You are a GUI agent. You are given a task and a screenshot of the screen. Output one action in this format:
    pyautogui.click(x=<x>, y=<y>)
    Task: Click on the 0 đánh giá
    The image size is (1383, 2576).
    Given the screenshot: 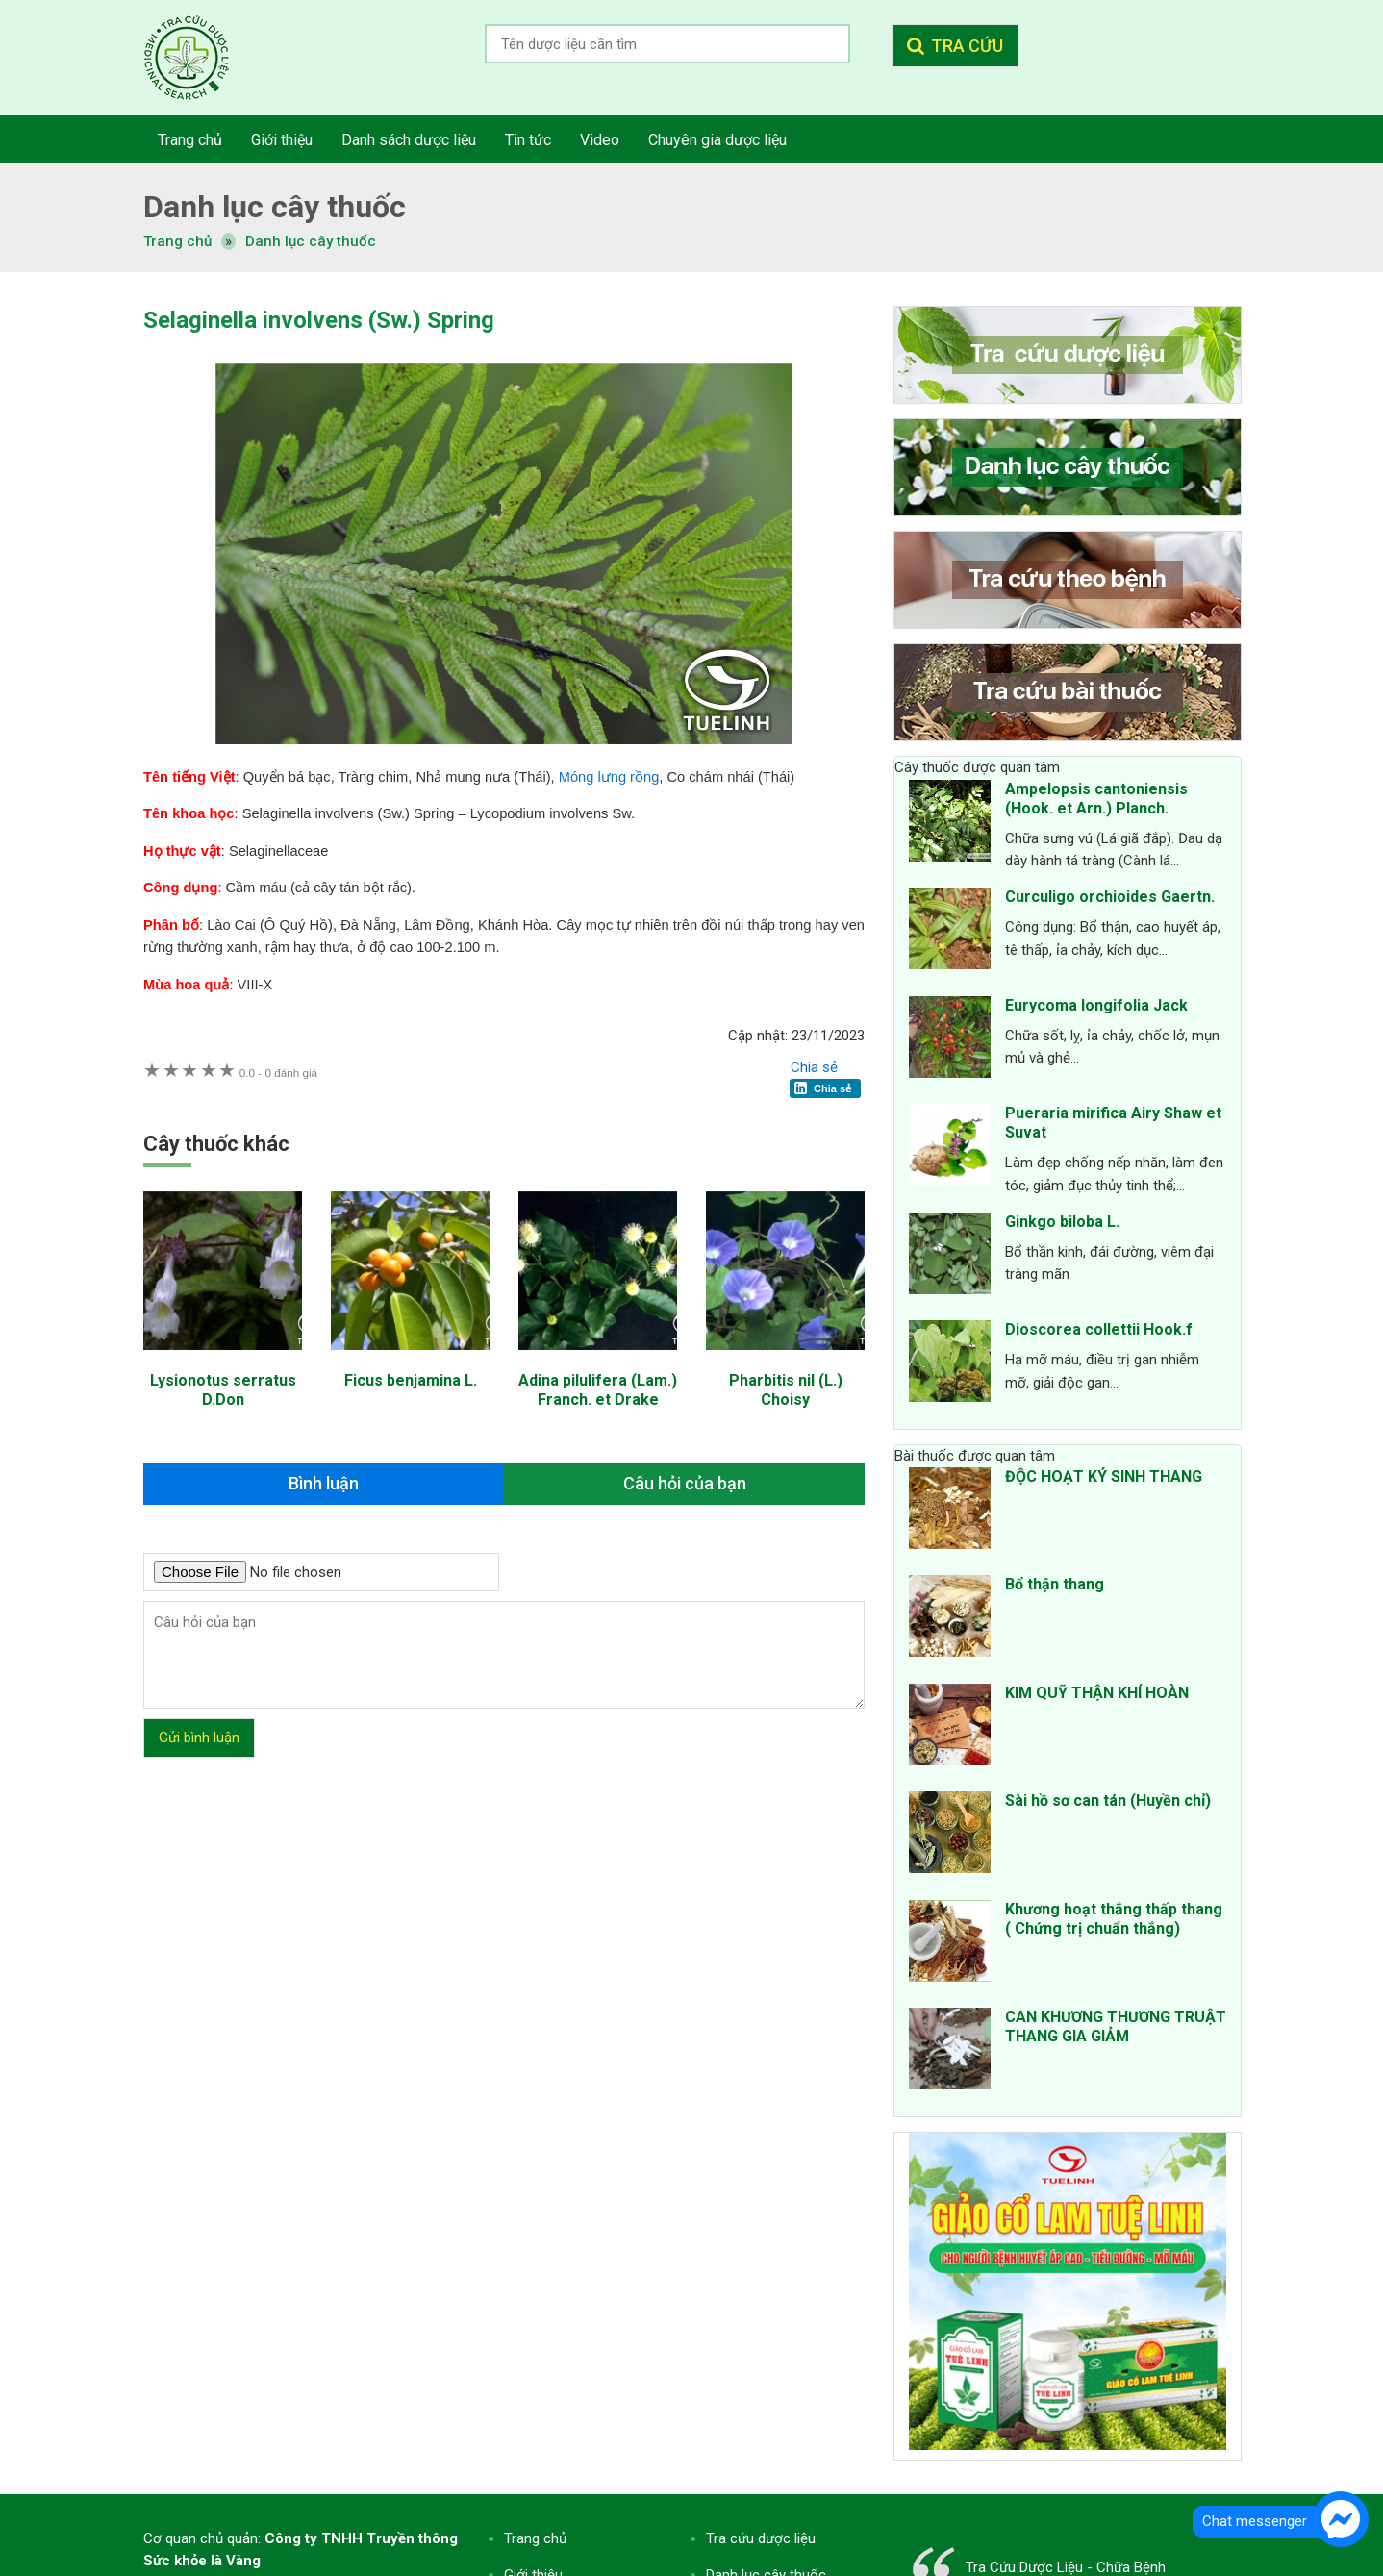 What is the action you would take?
    pyautogui.click(x=278, y=1072)
    